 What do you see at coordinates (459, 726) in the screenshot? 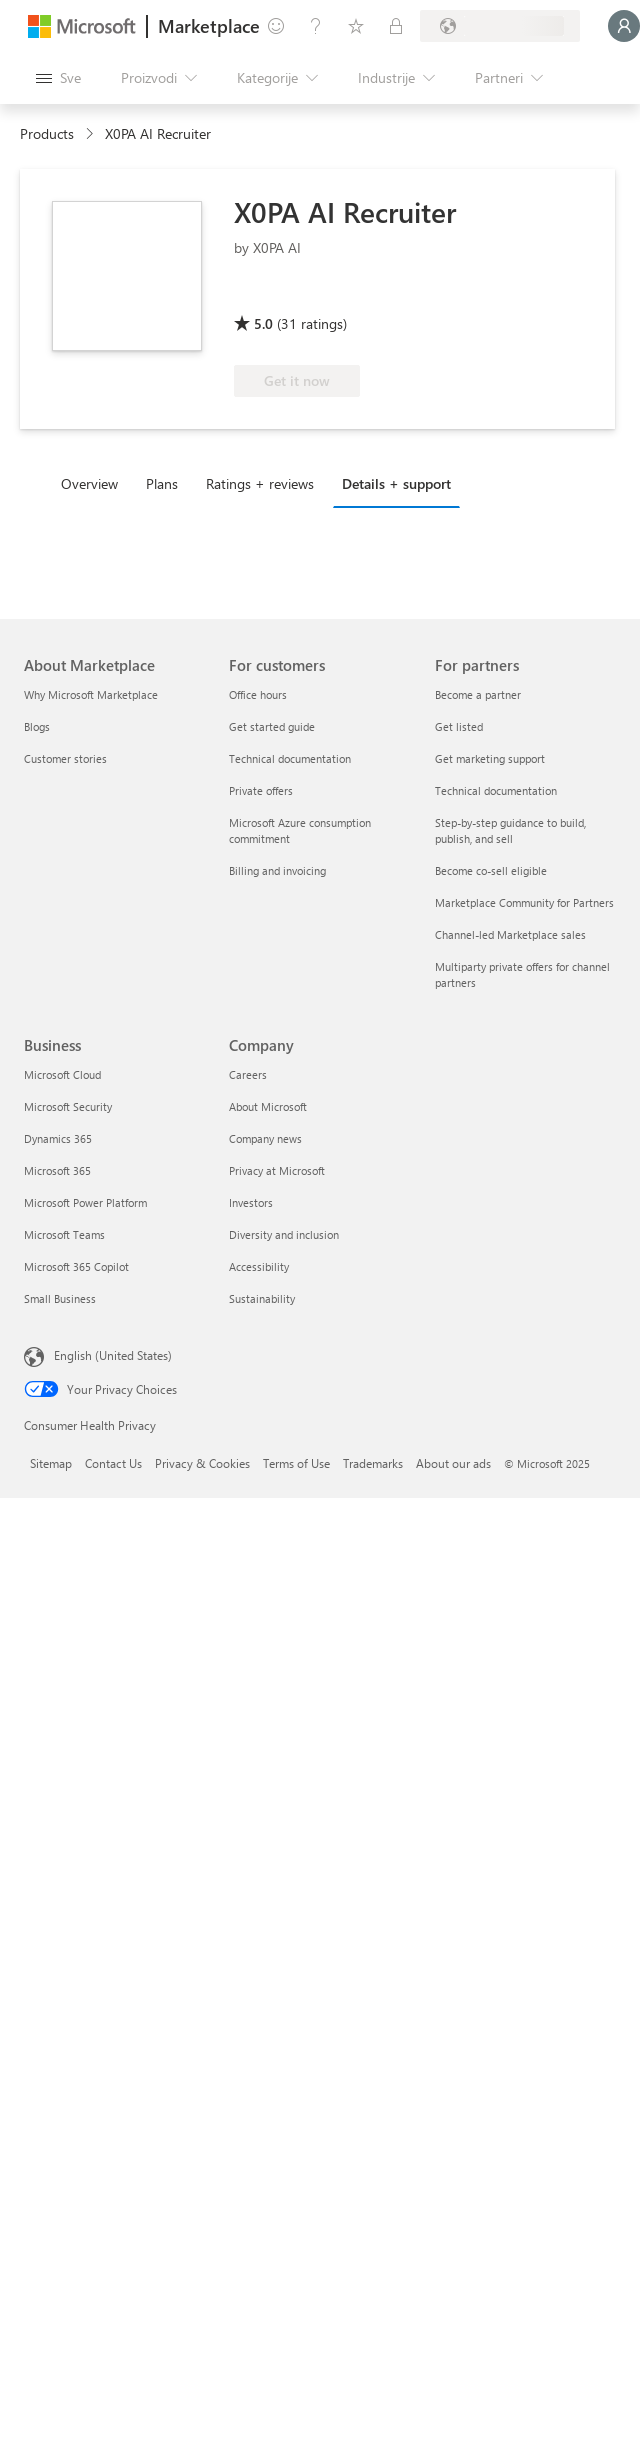
I see `Get listed [Get listed For partners]` at bounding box center [459, 726].